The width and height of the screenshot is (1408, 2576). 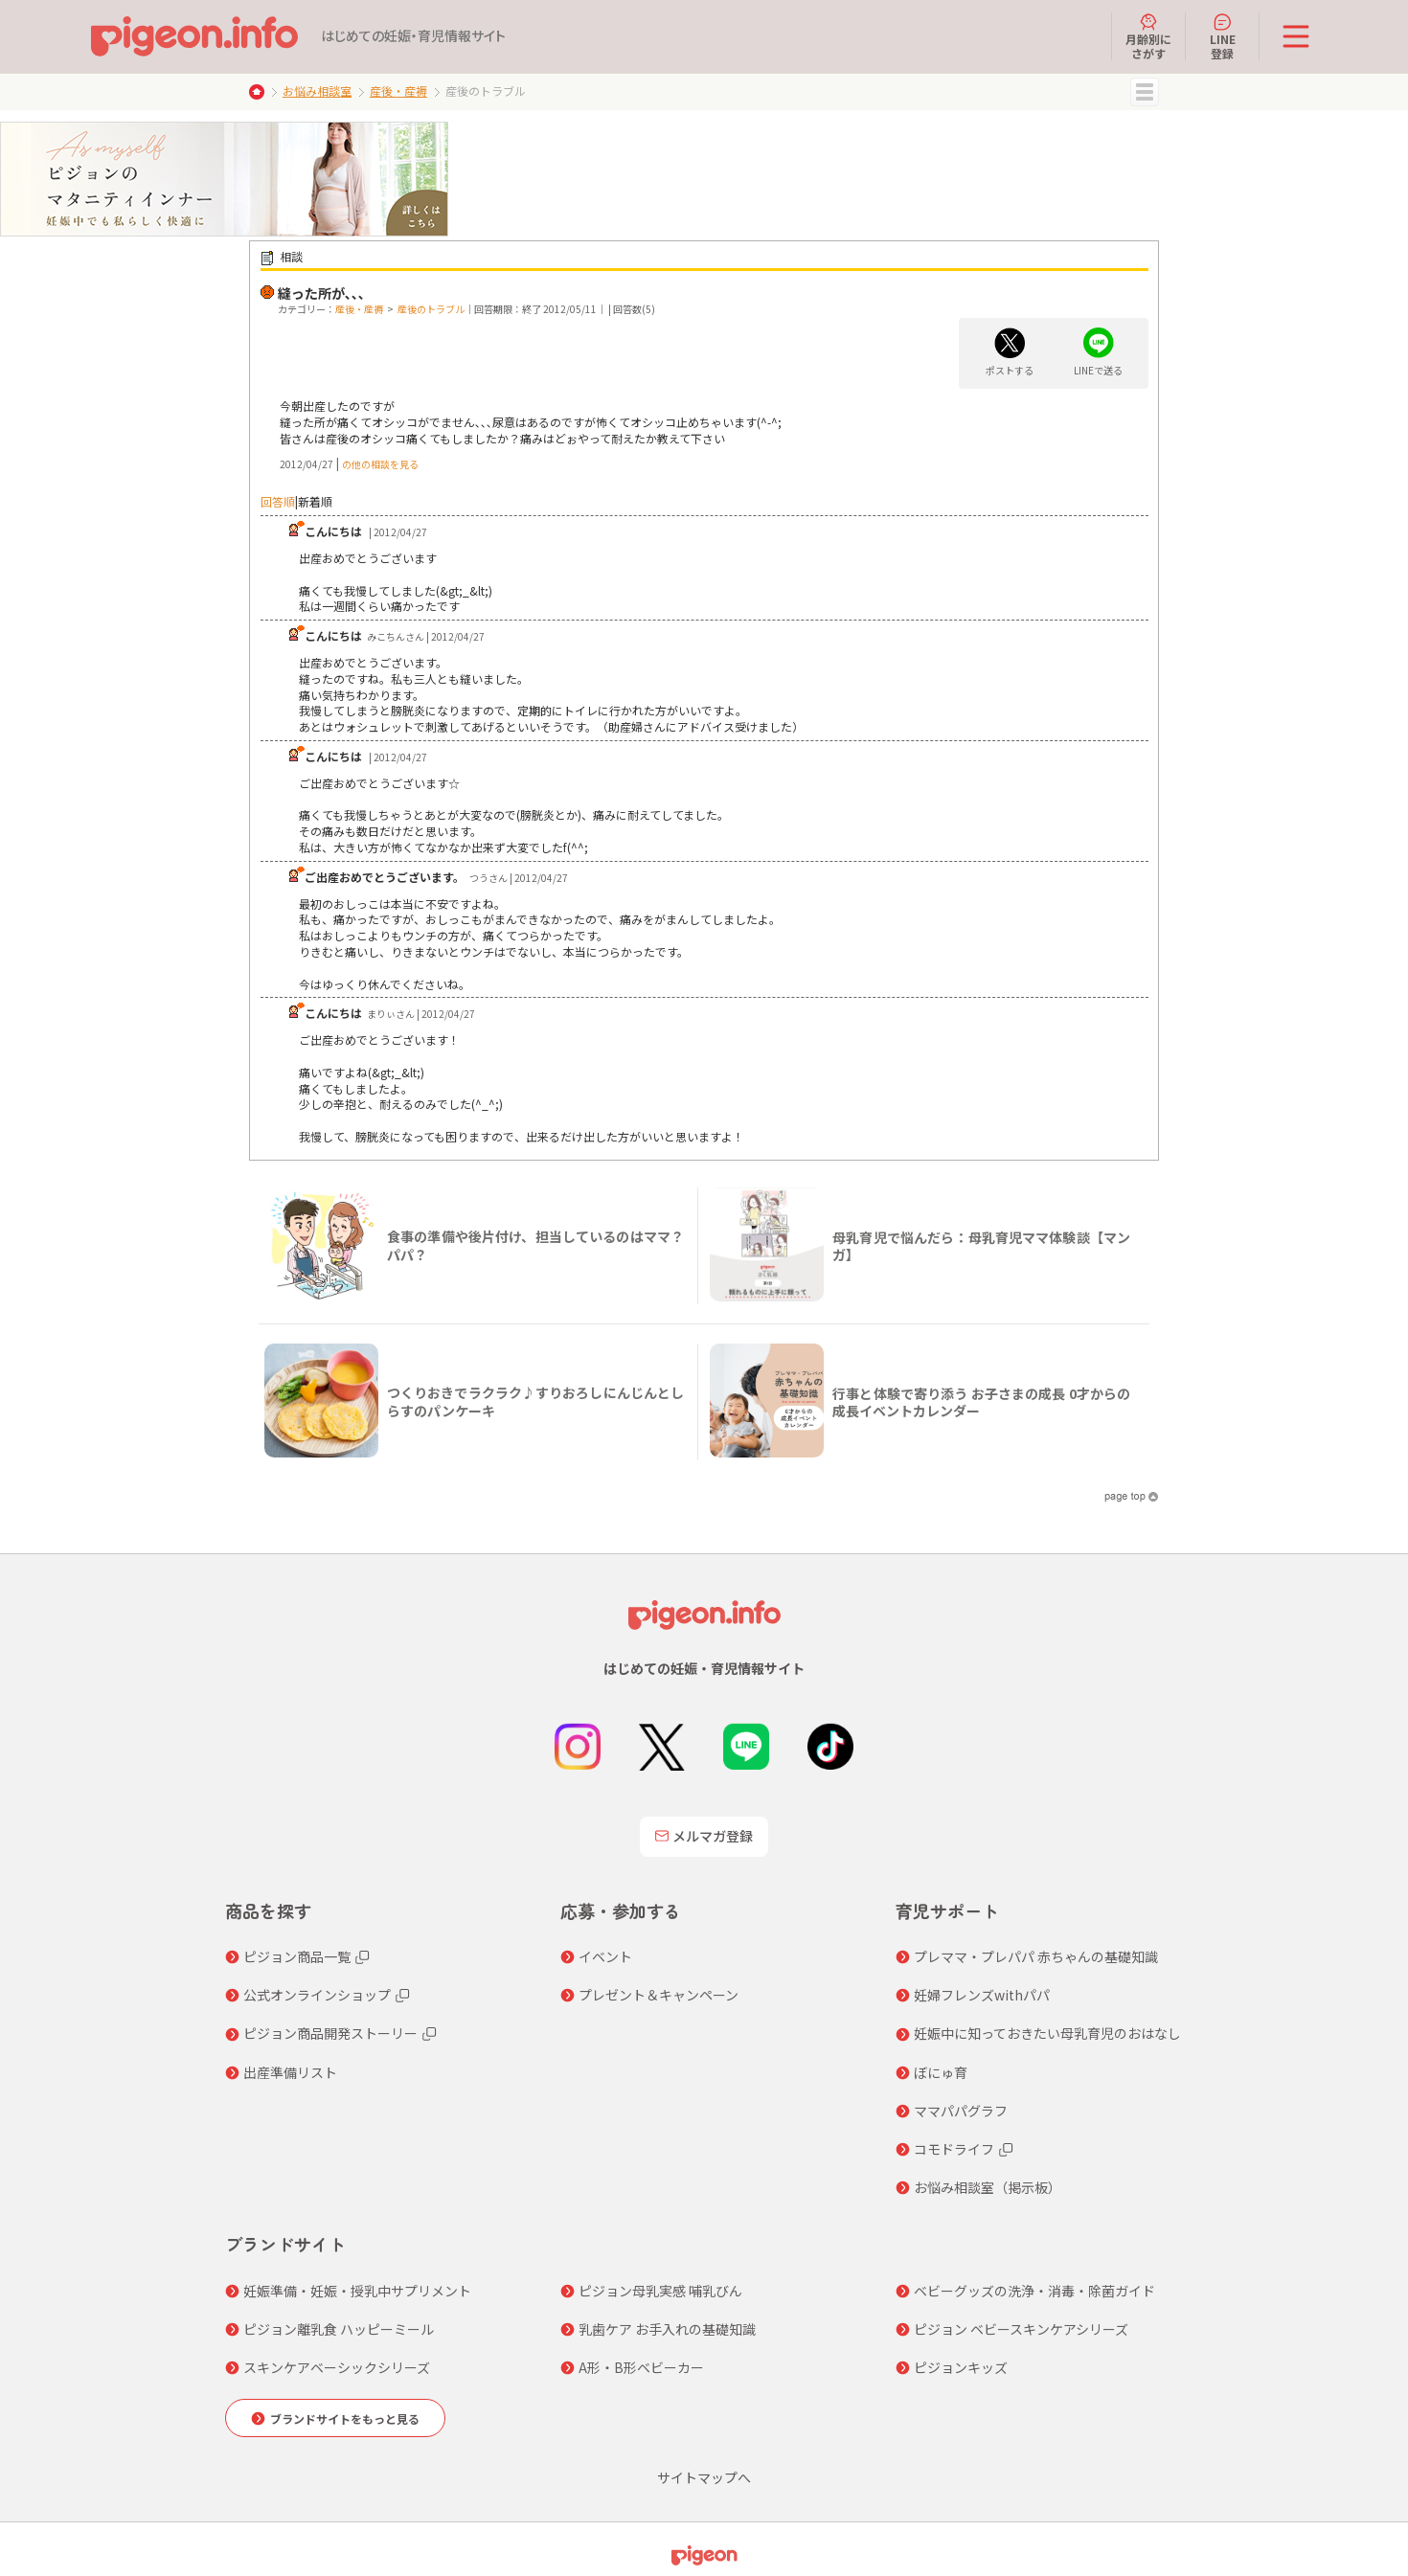 What do you see at coordinates (1021, 2329) in the screenshot?
I see `ピジョン ベビースキンケアシリーズ` at bounding box center [1021, 2329].